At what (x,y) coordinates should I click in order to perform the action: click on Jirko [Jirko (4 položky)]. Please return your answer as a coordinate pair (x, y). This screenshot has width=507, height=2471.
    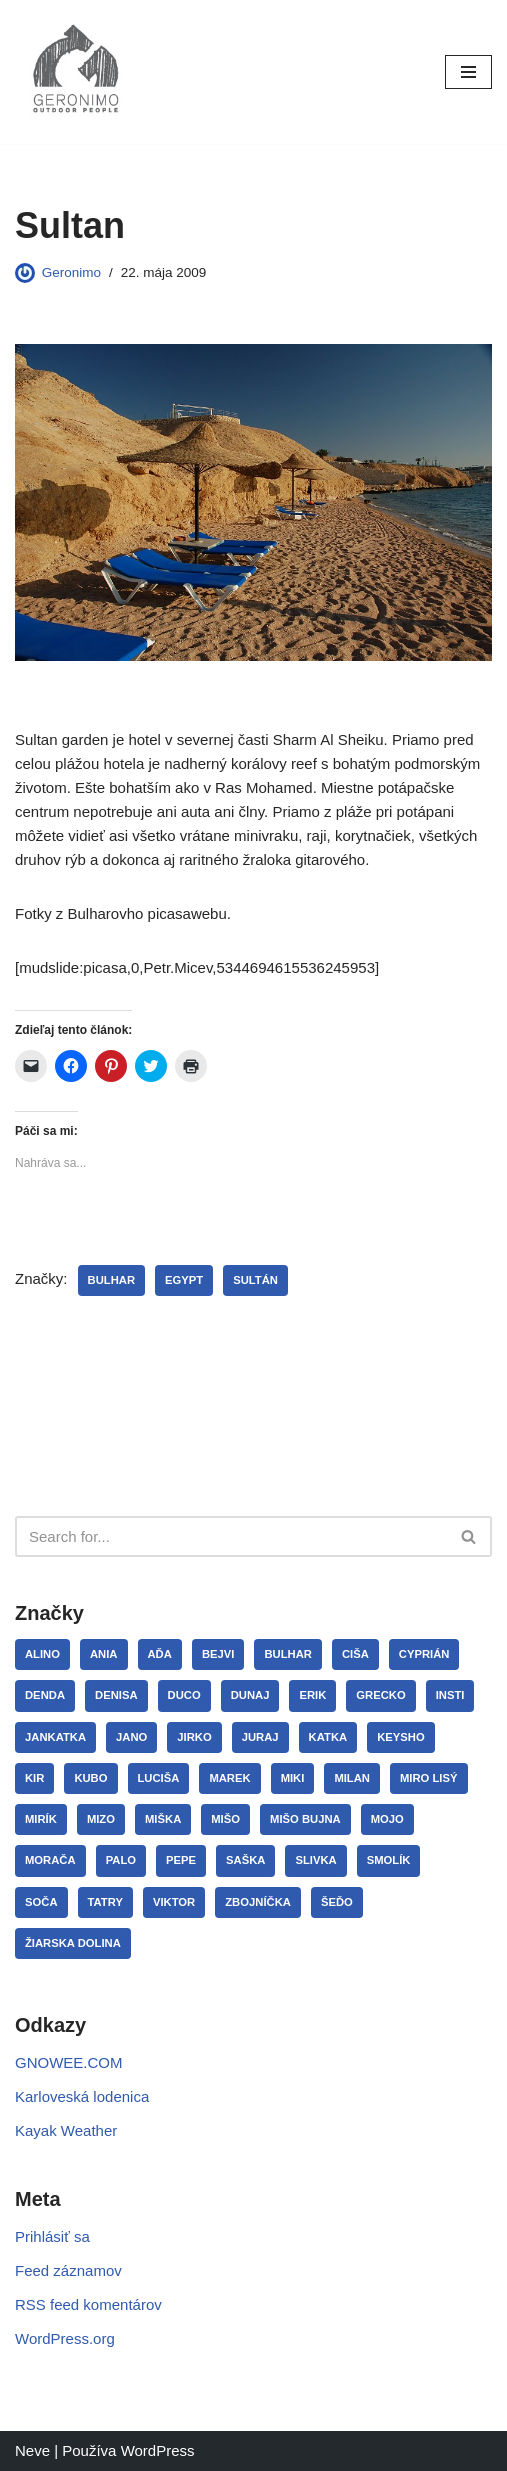
    Looking at the image, I should click on (194, 1737).